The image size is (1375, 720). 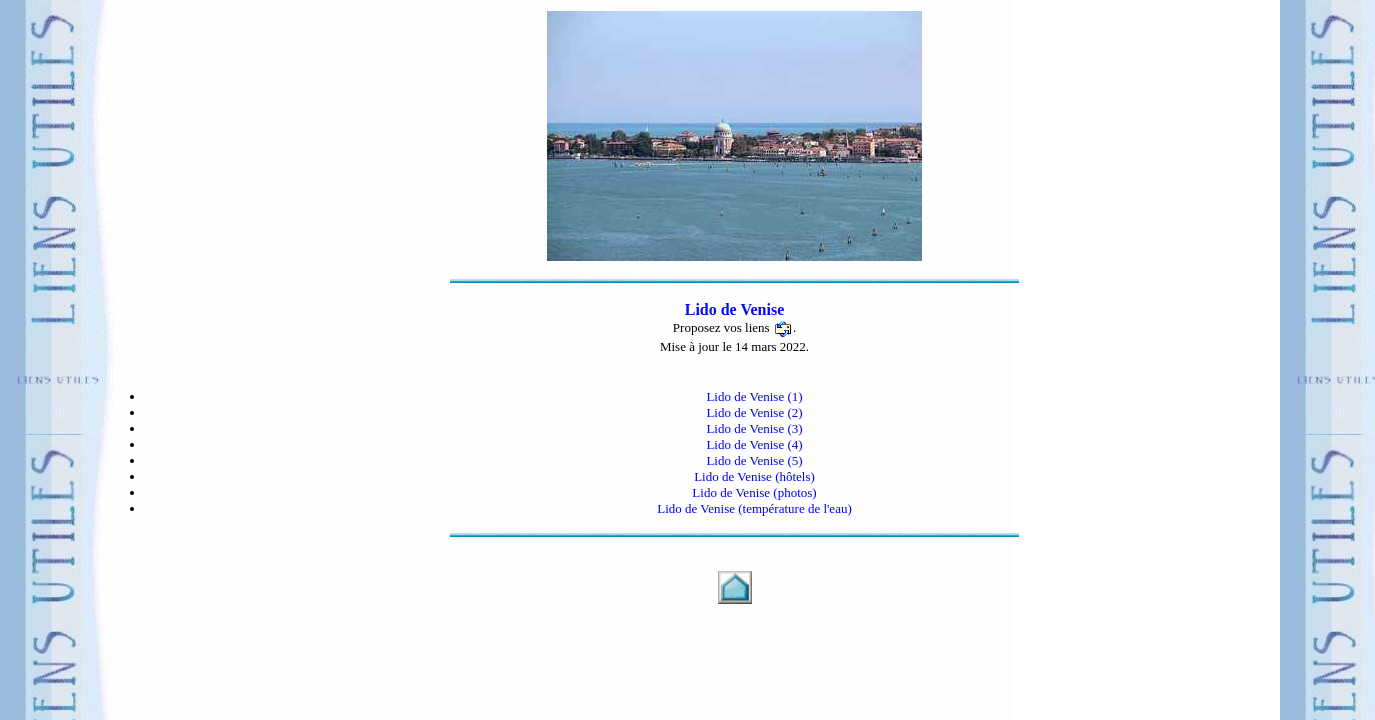 I want to click on Lido de Venise (2), so click(x=754, y=412).